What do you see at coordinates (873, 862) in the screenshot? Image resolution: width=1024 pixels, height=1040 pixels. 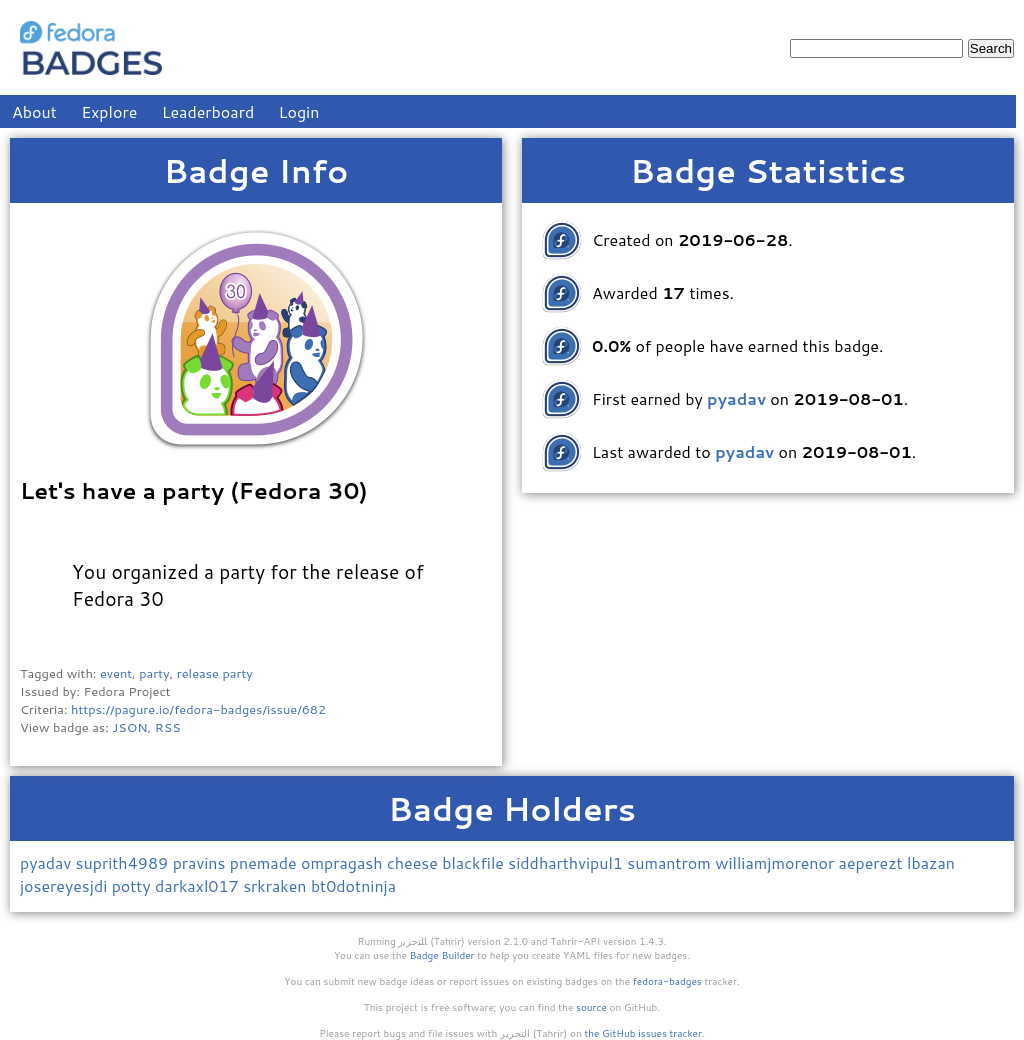 I see `aeperezt` at bounding box center [873, 862].